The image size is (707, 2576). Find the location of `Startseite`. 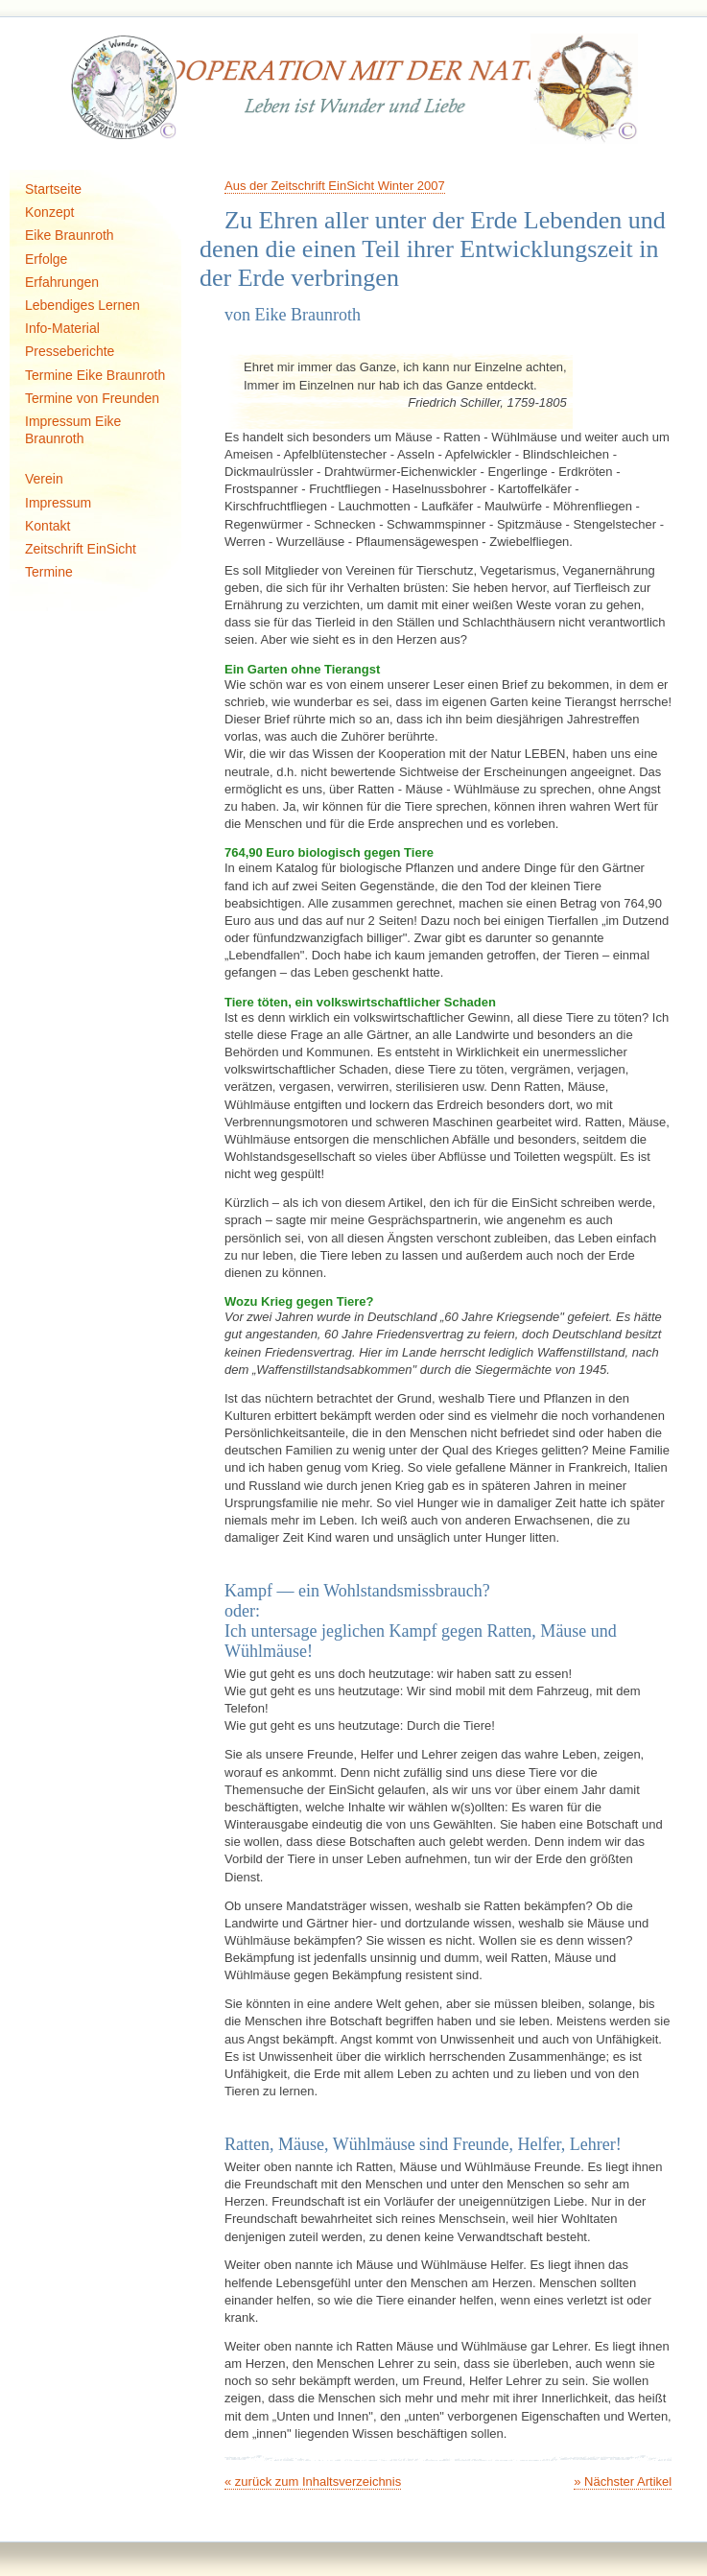

Startseite is located at coordinates (53, 189).